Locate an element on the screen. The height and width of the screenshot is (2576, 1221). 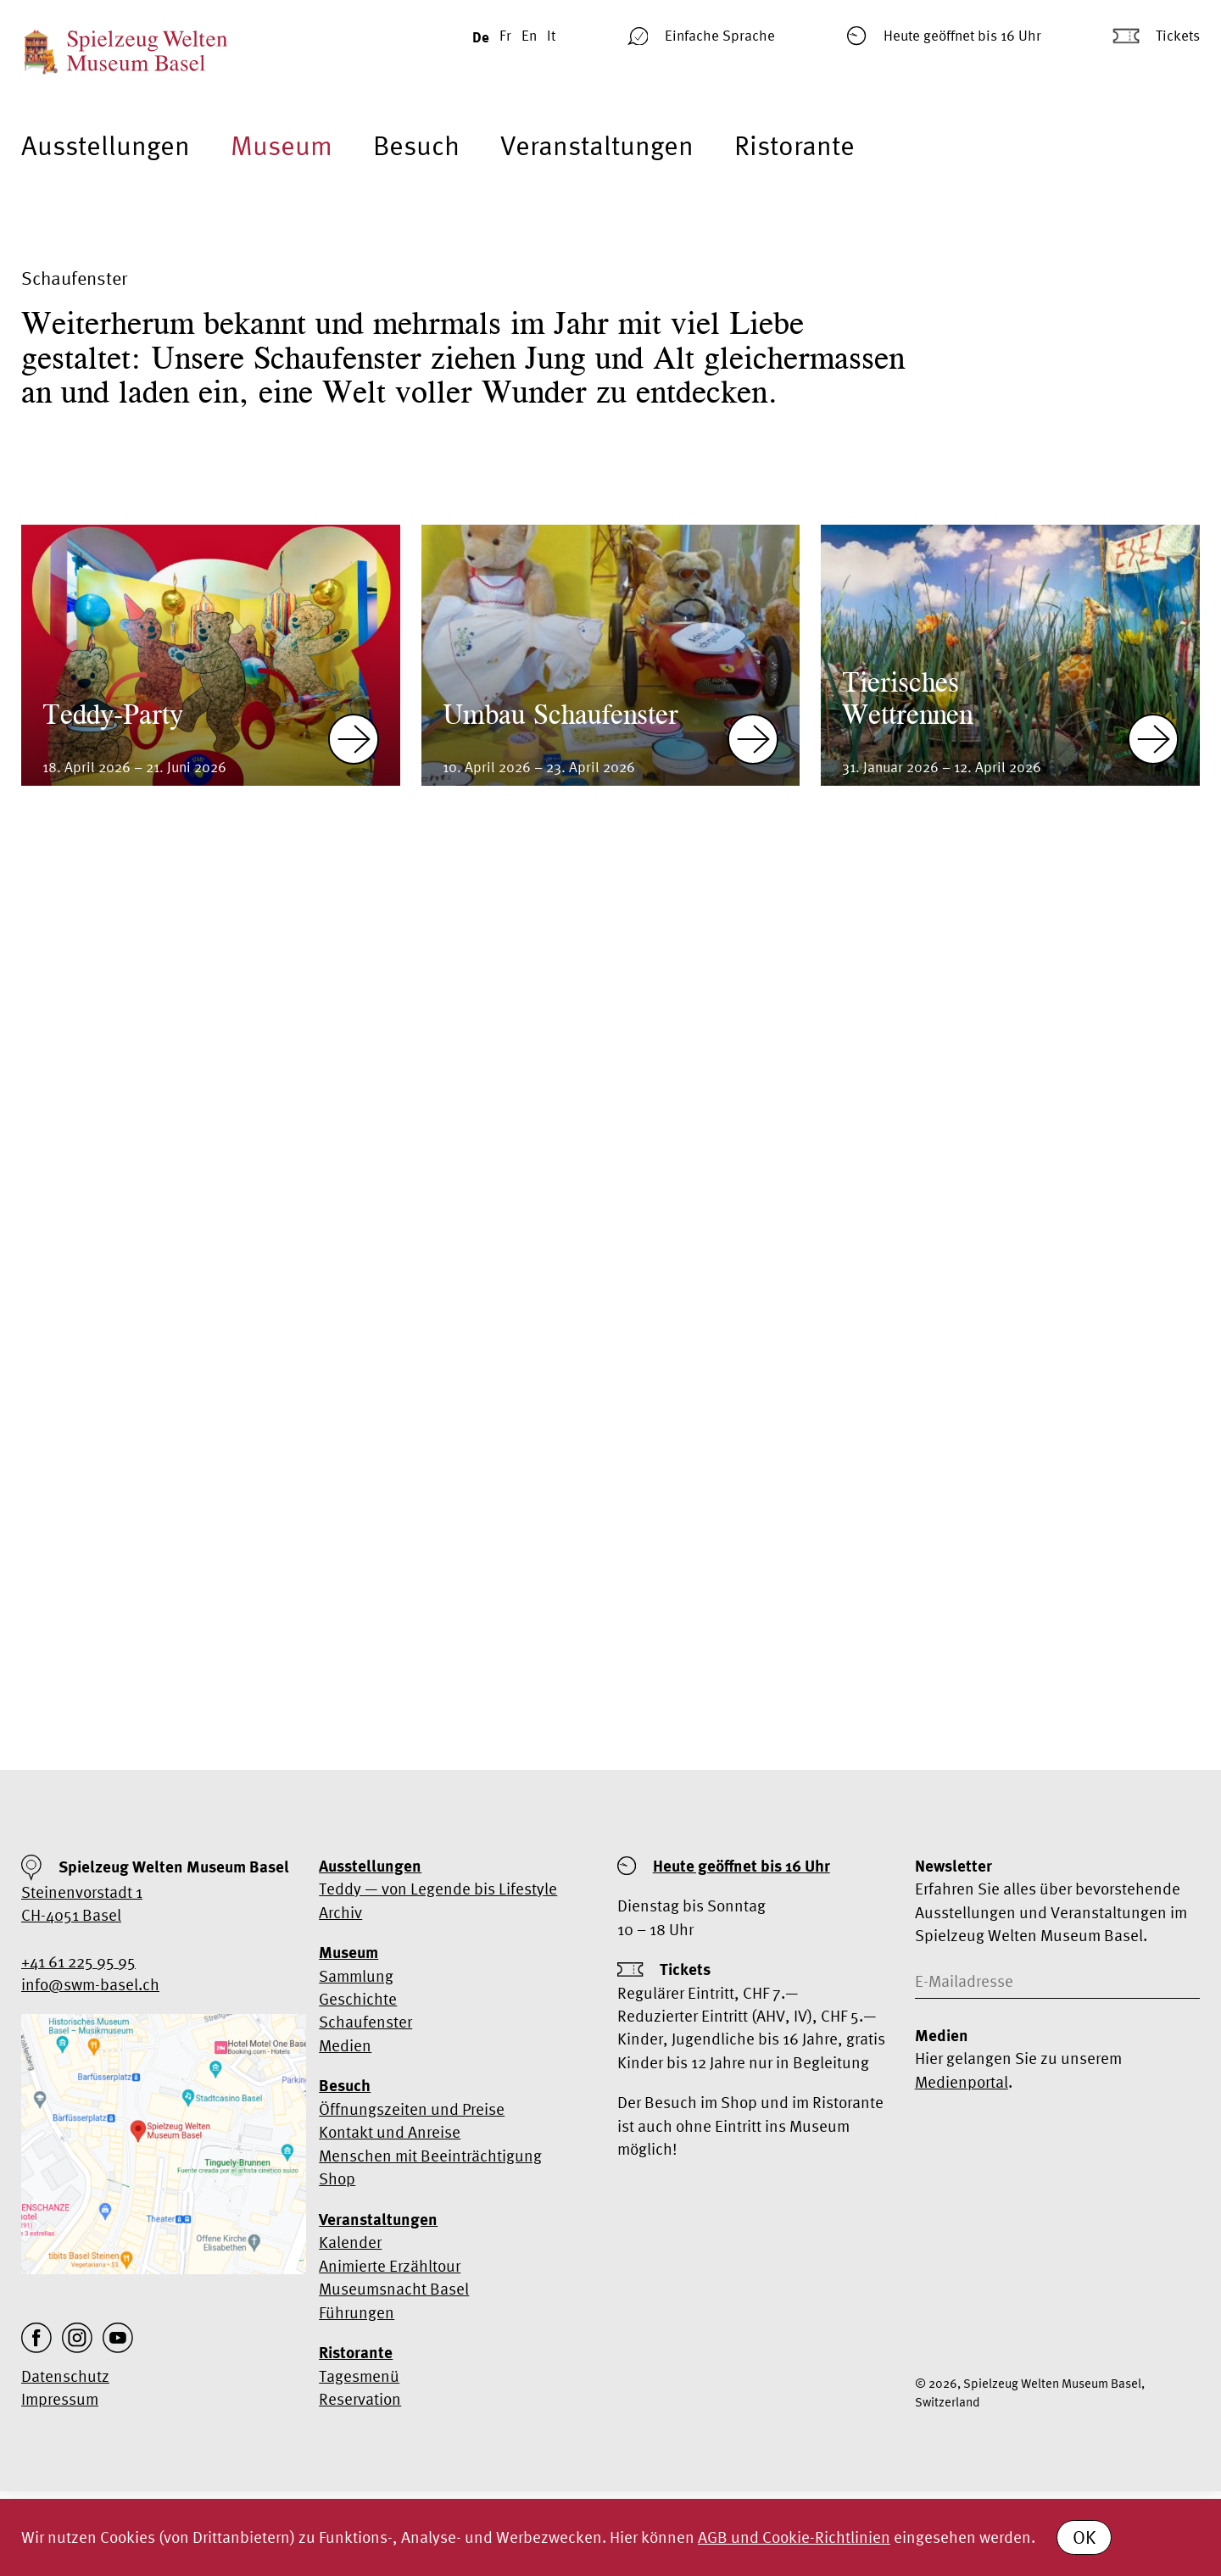
Veranstaltungen is located at coordinates (597, 145).